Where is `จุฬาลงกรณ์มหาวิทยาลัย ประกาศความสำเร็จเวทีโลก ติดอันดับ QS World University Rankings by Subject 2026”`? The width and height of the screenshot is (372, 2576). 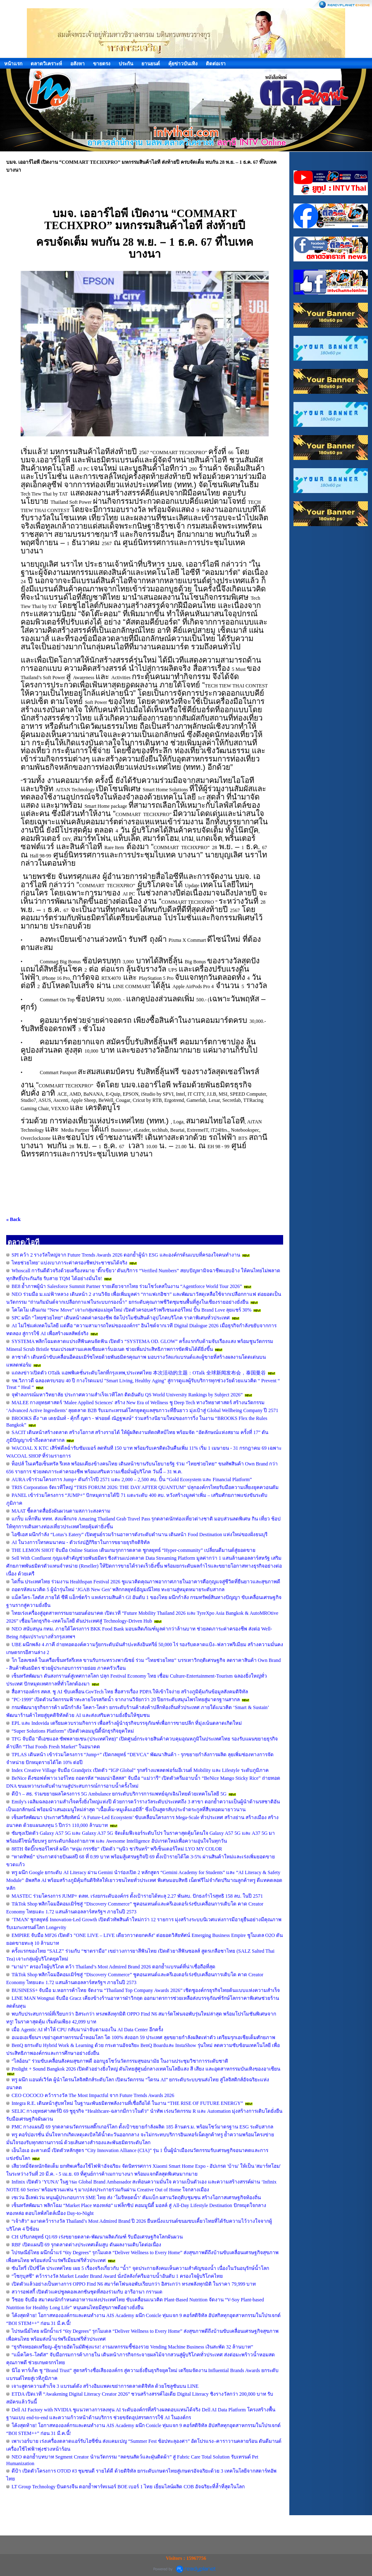
จุฬาลงกรณ์มหาวิทยาลัย ประกาศความสำเร็จเวทีโลก ติดอันดับ QS World University Rankings by Subject 2026” is located at coordinates (127, 1395).